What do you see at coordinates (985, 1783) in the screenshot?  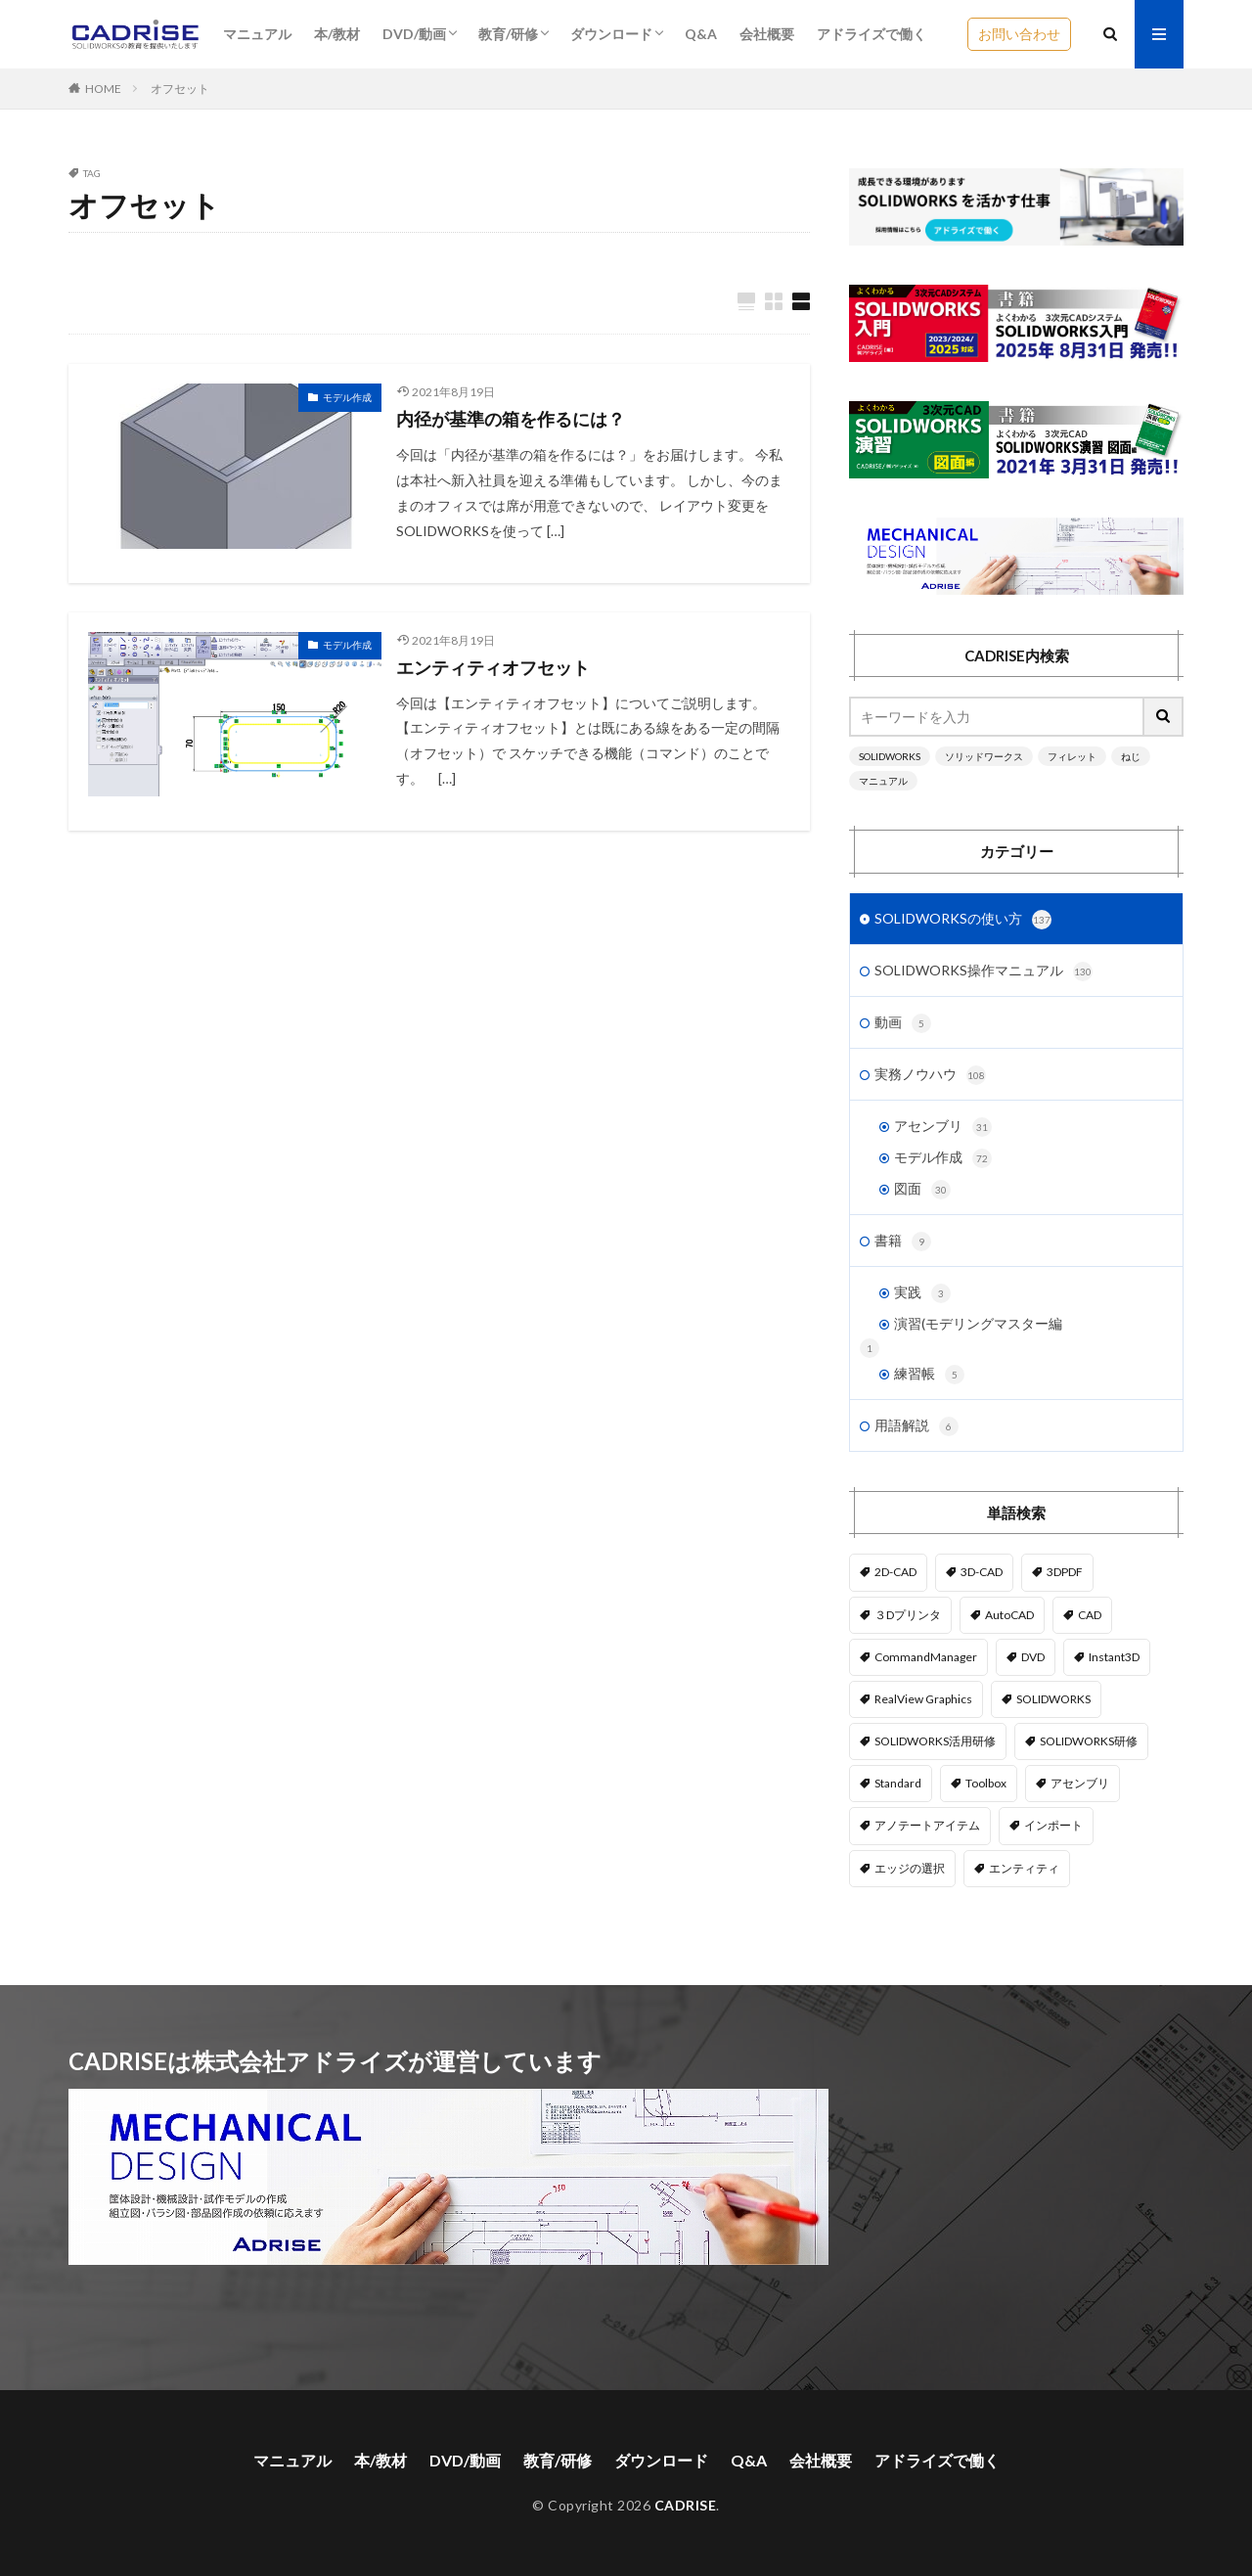 I see `Toolbox [Toolbox (3個の項目)]` at bounding box center [985, 1783].